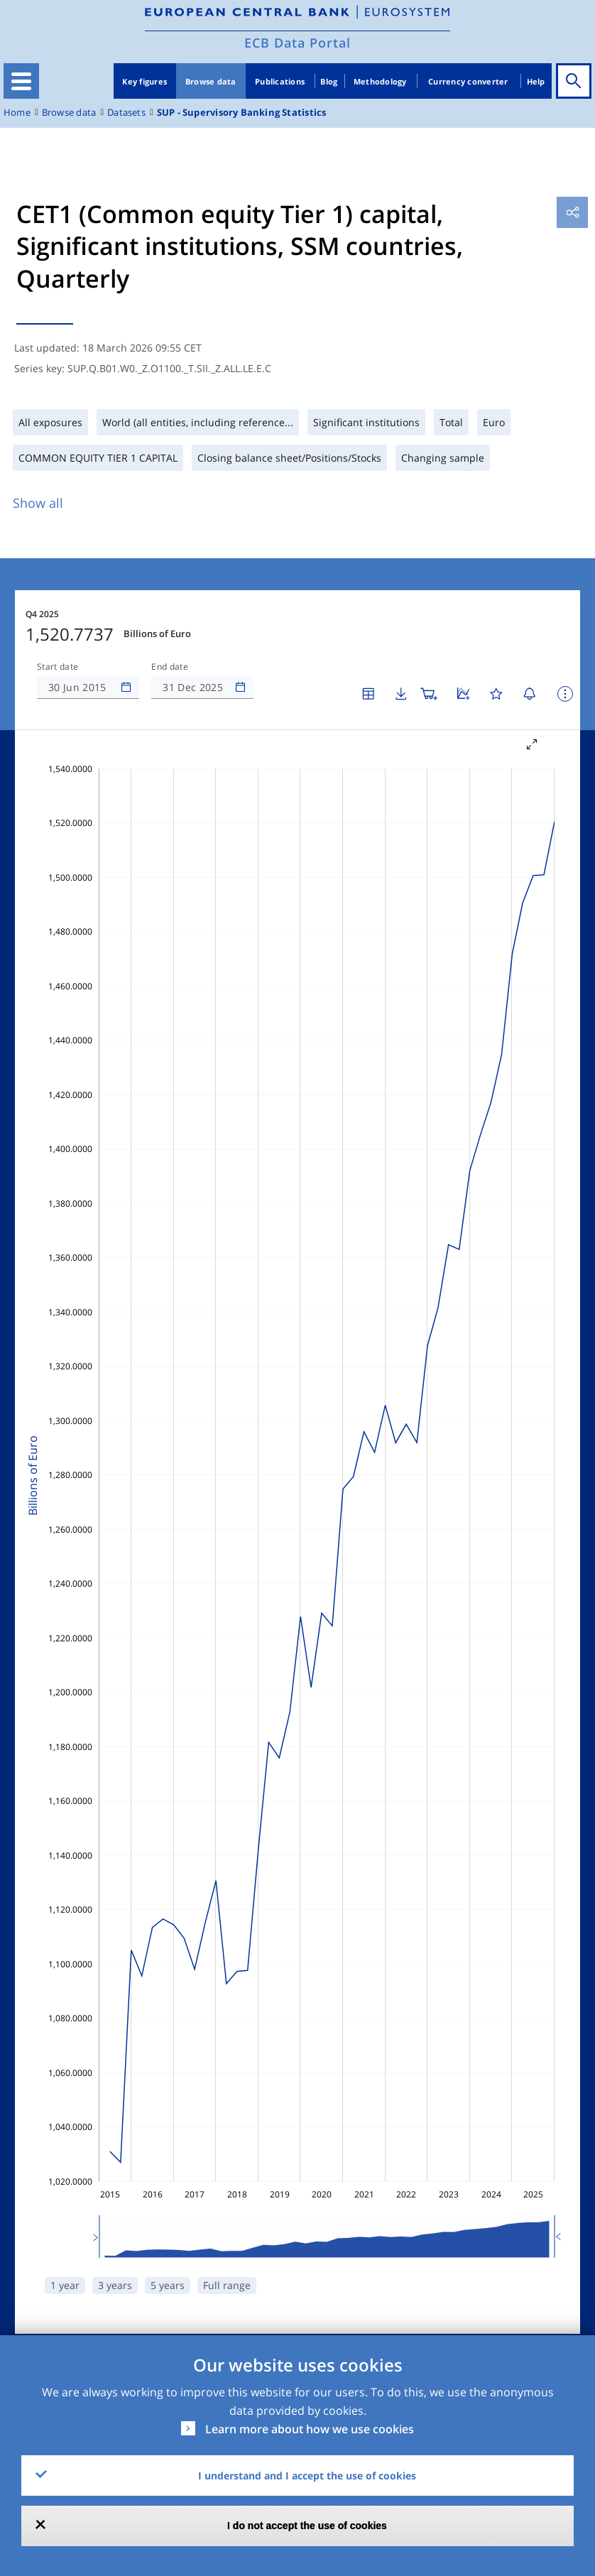  What do you see at coordinates (57, 667) in the screenshot?
I see `Start date` at bounding box center [57, 667].